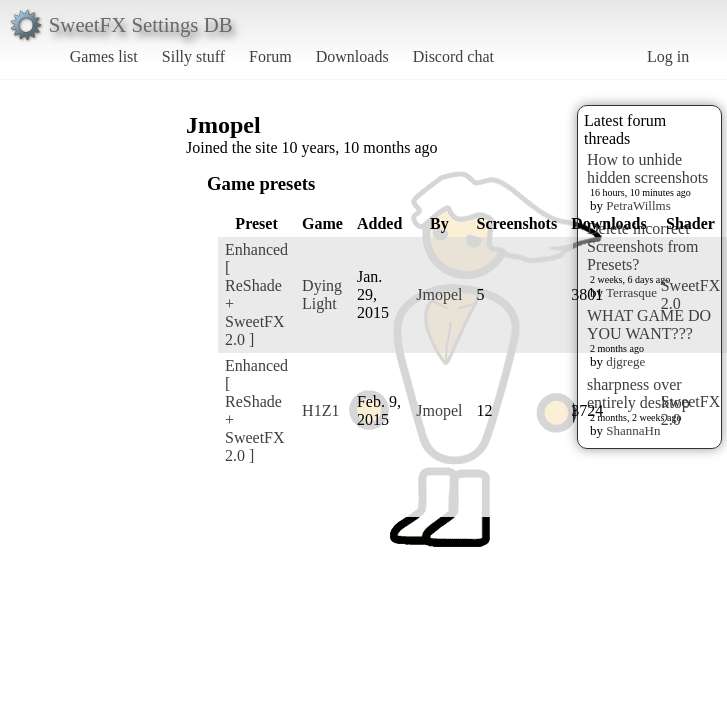  What do you see at coordinates (649, 324) in the screenshot?
I see `WHAT GAME DO YOU WANT???` at bounding box center [649, 324].